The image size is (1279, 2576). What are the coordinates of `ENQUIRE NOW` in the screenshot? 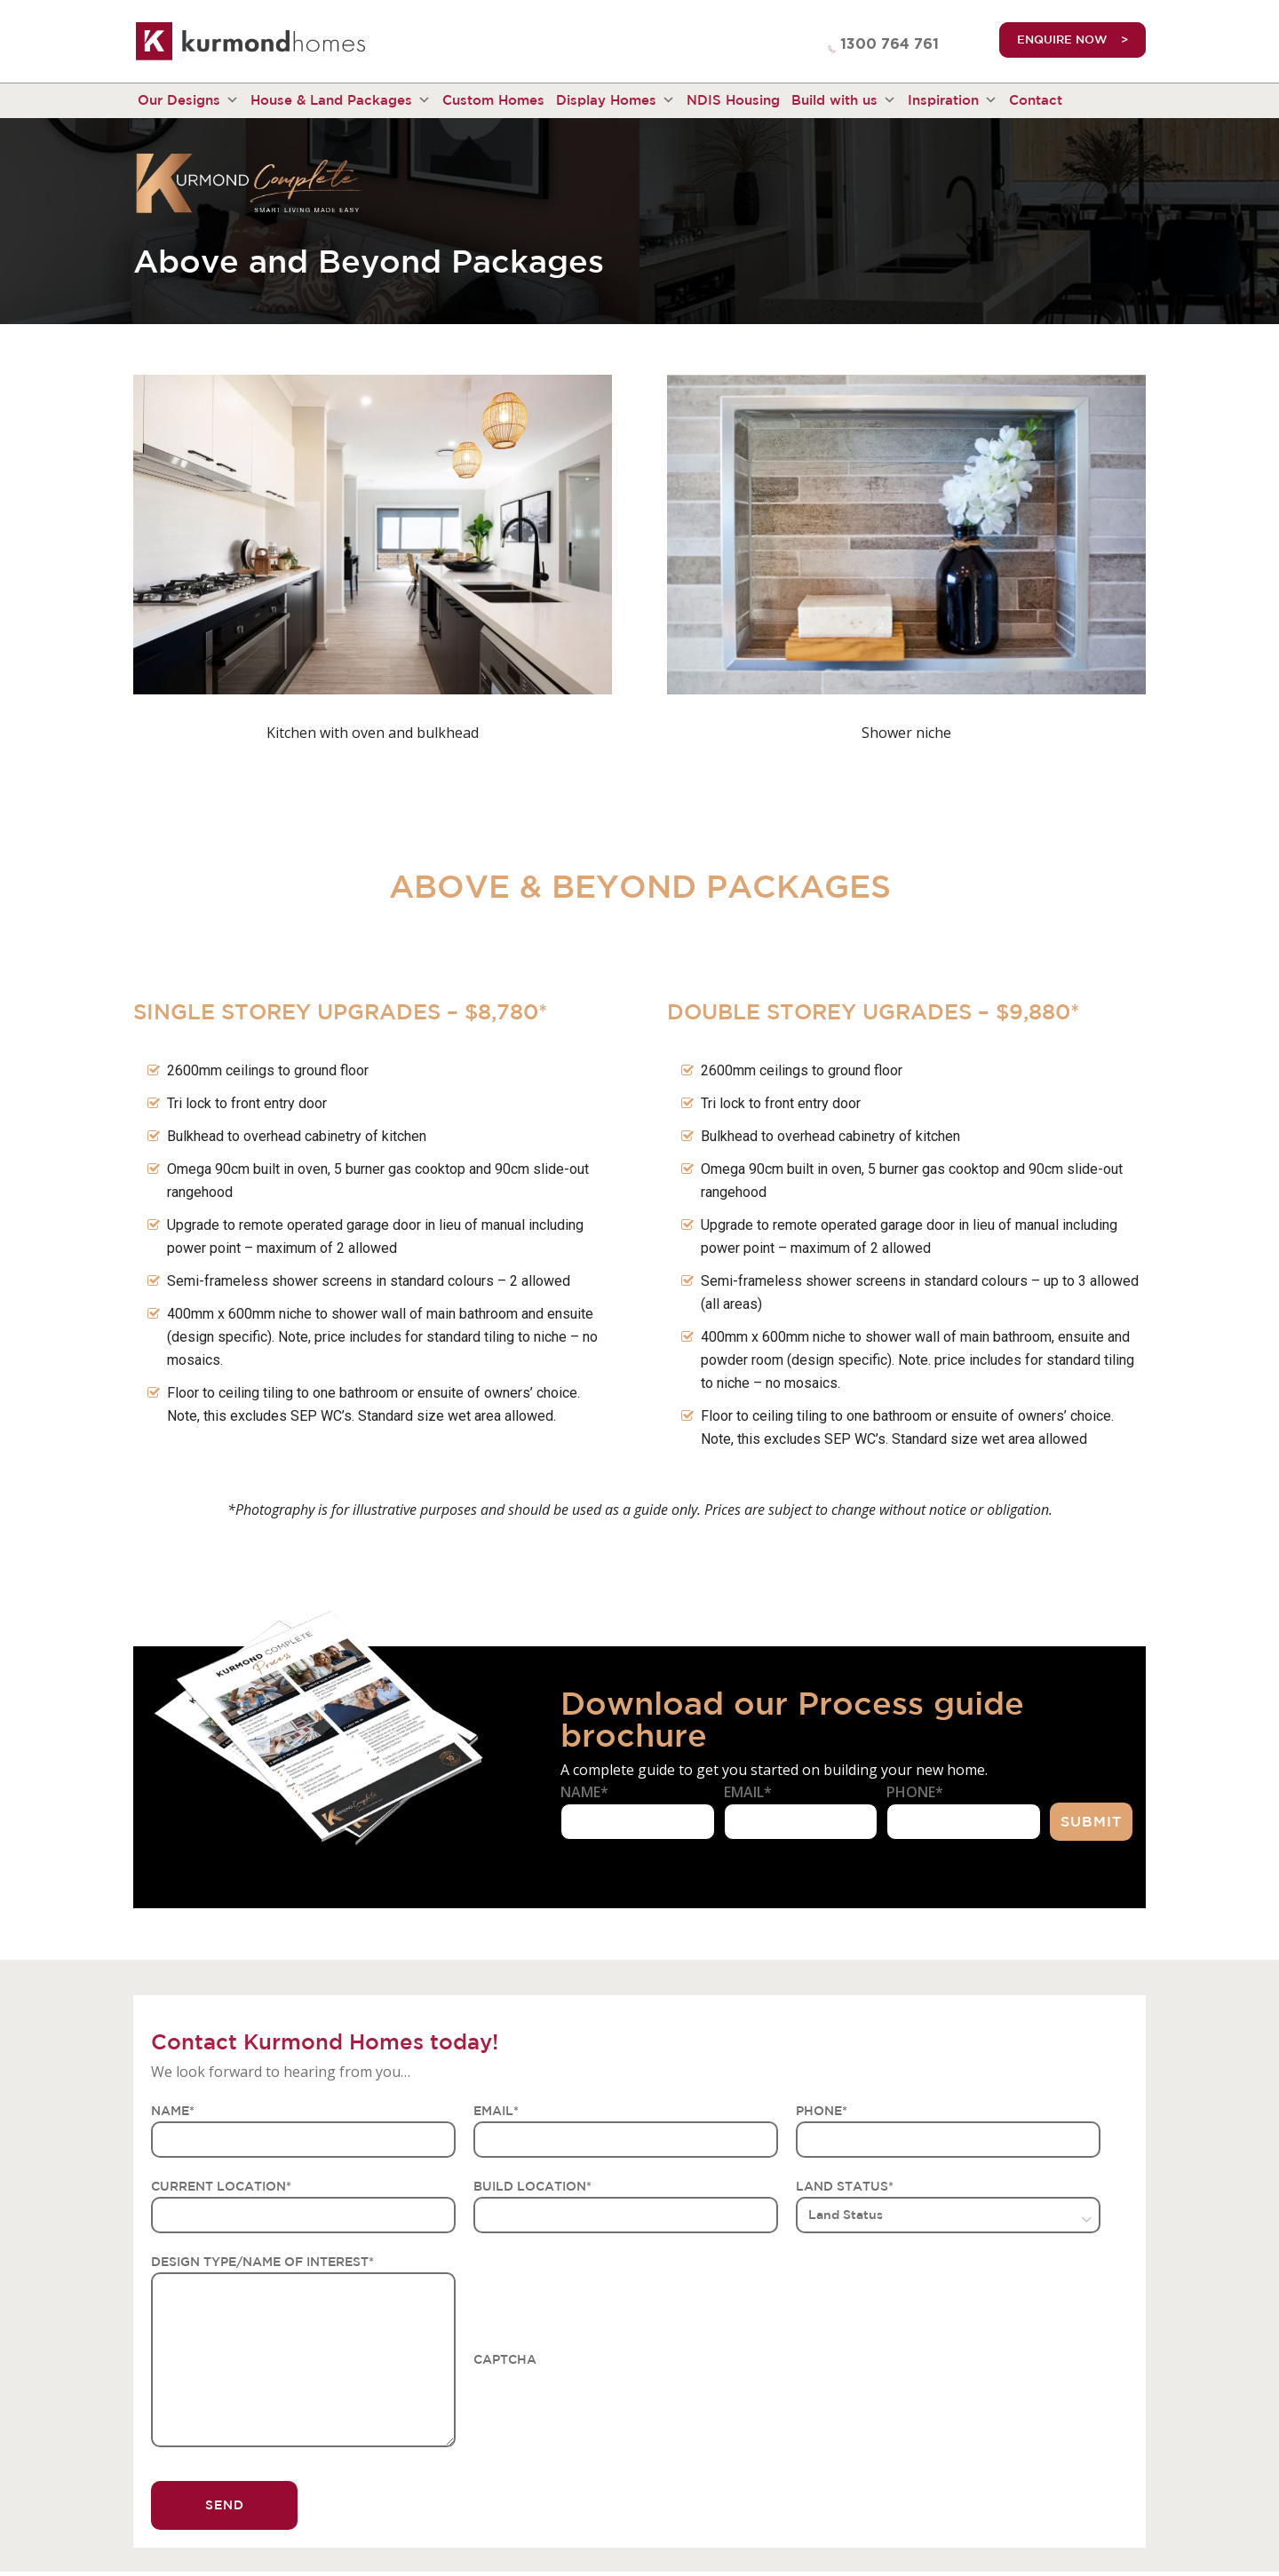 It's located at (1062, 39).